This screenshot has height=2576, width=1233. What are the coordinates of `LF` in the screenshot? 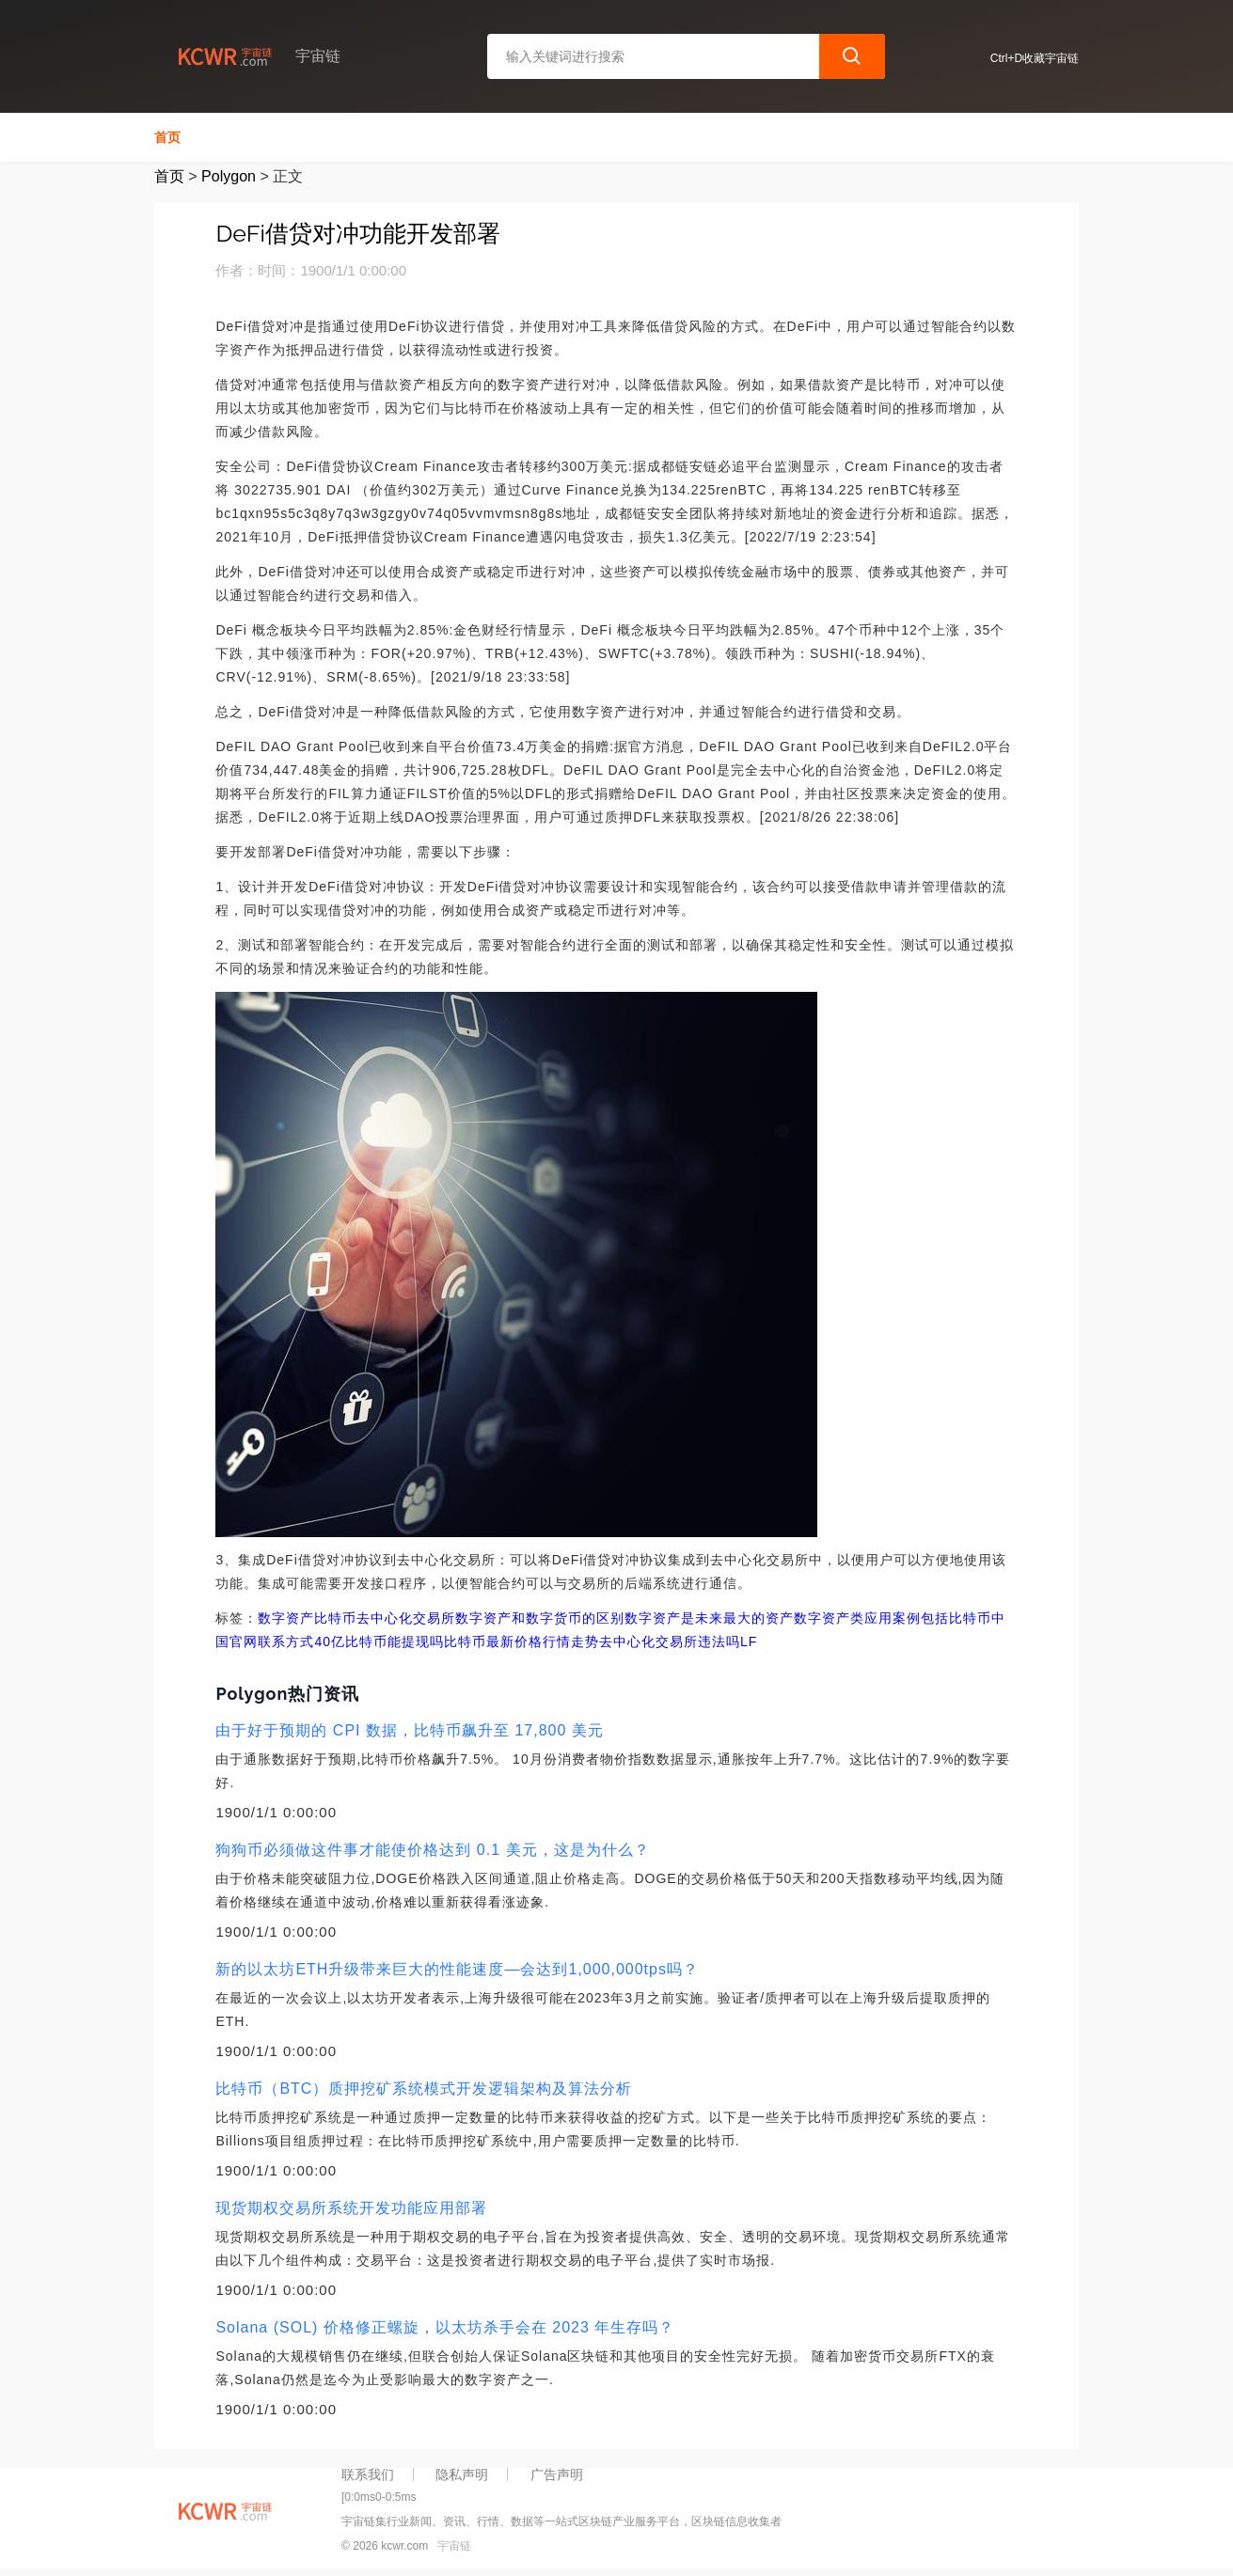 It's located at (748, 1641).